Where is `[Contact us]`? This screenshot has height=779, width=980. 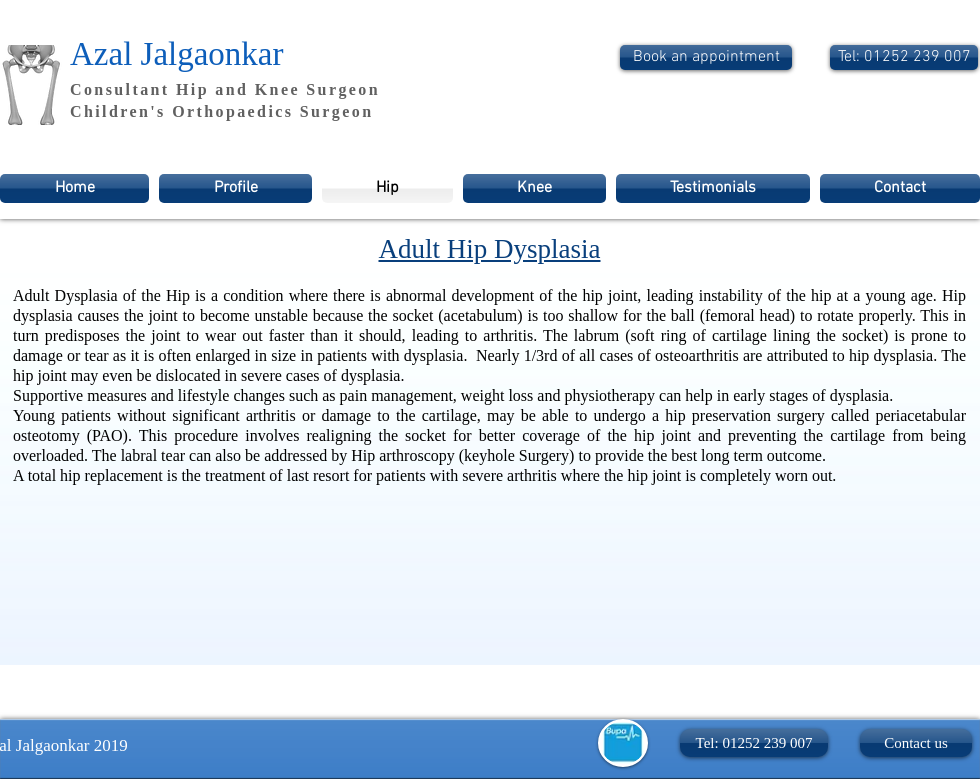
[Contact us] is located at coordinates (916, 743).